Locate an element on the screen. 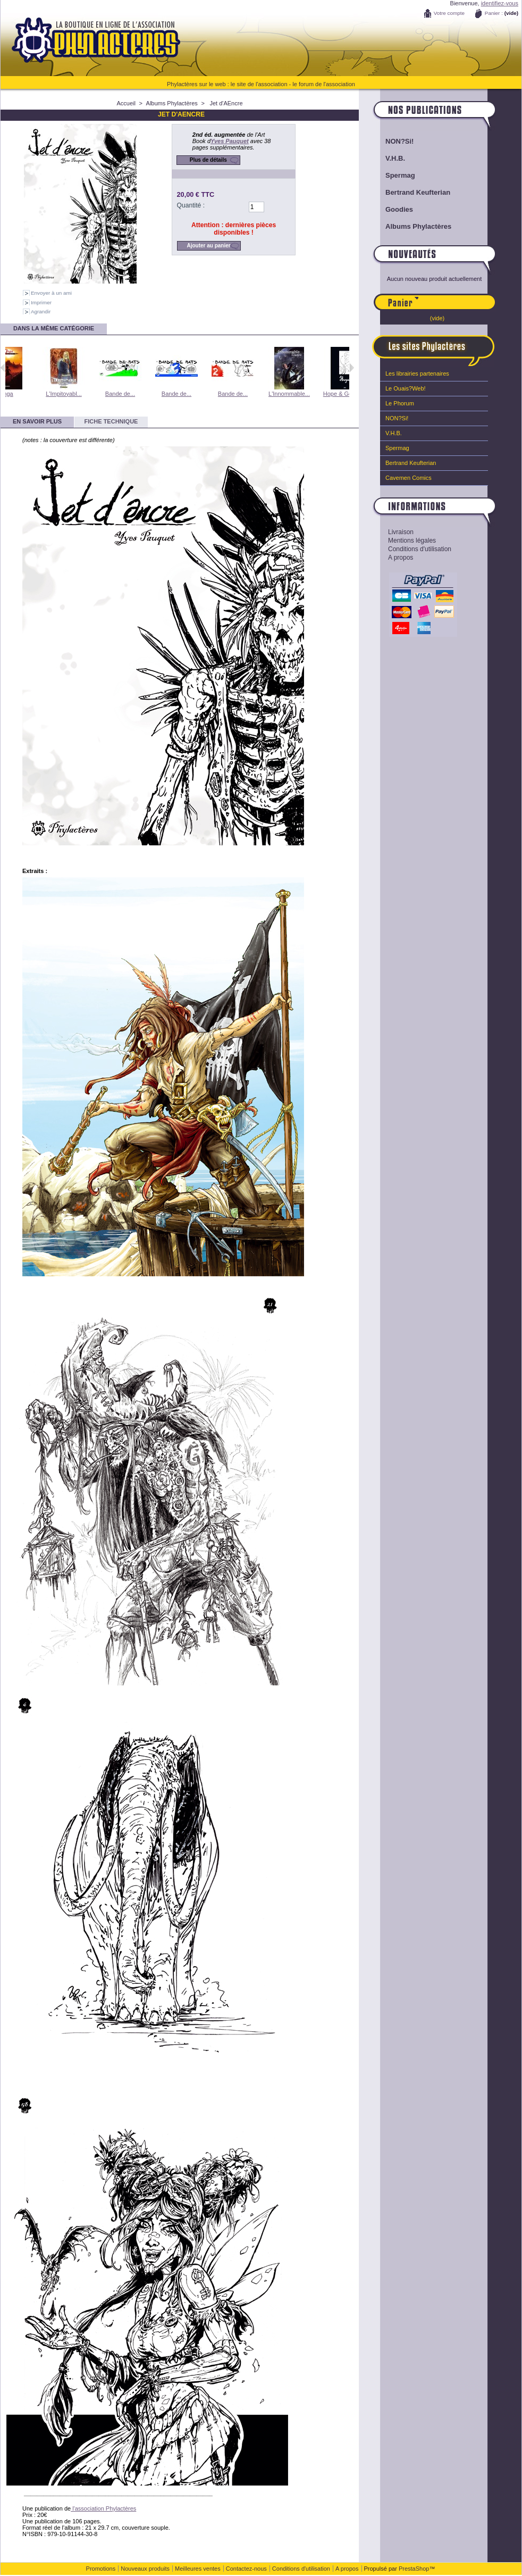 This screenshot has height=2576, width=522. Précédent is located at coordinates (3, 367).